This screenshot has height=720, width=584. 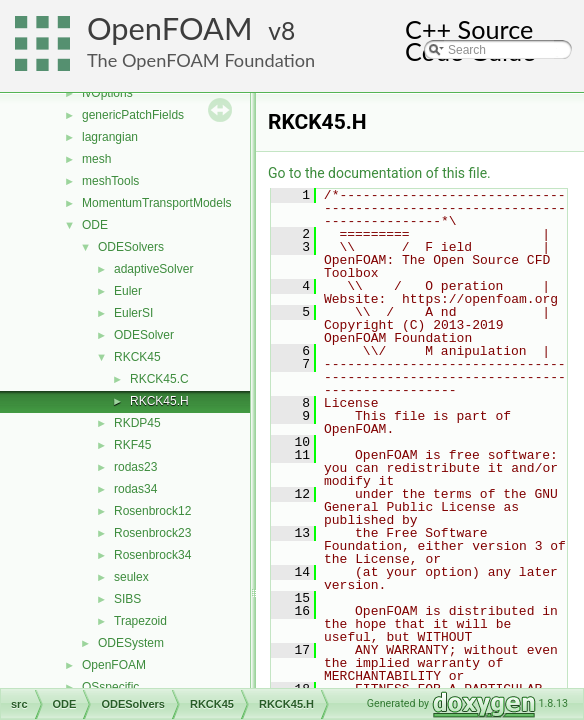 What do you see at coordinates (153, 269) in the screenshot?
I see `adaptiveSolver` at bounding box center [153, 269].